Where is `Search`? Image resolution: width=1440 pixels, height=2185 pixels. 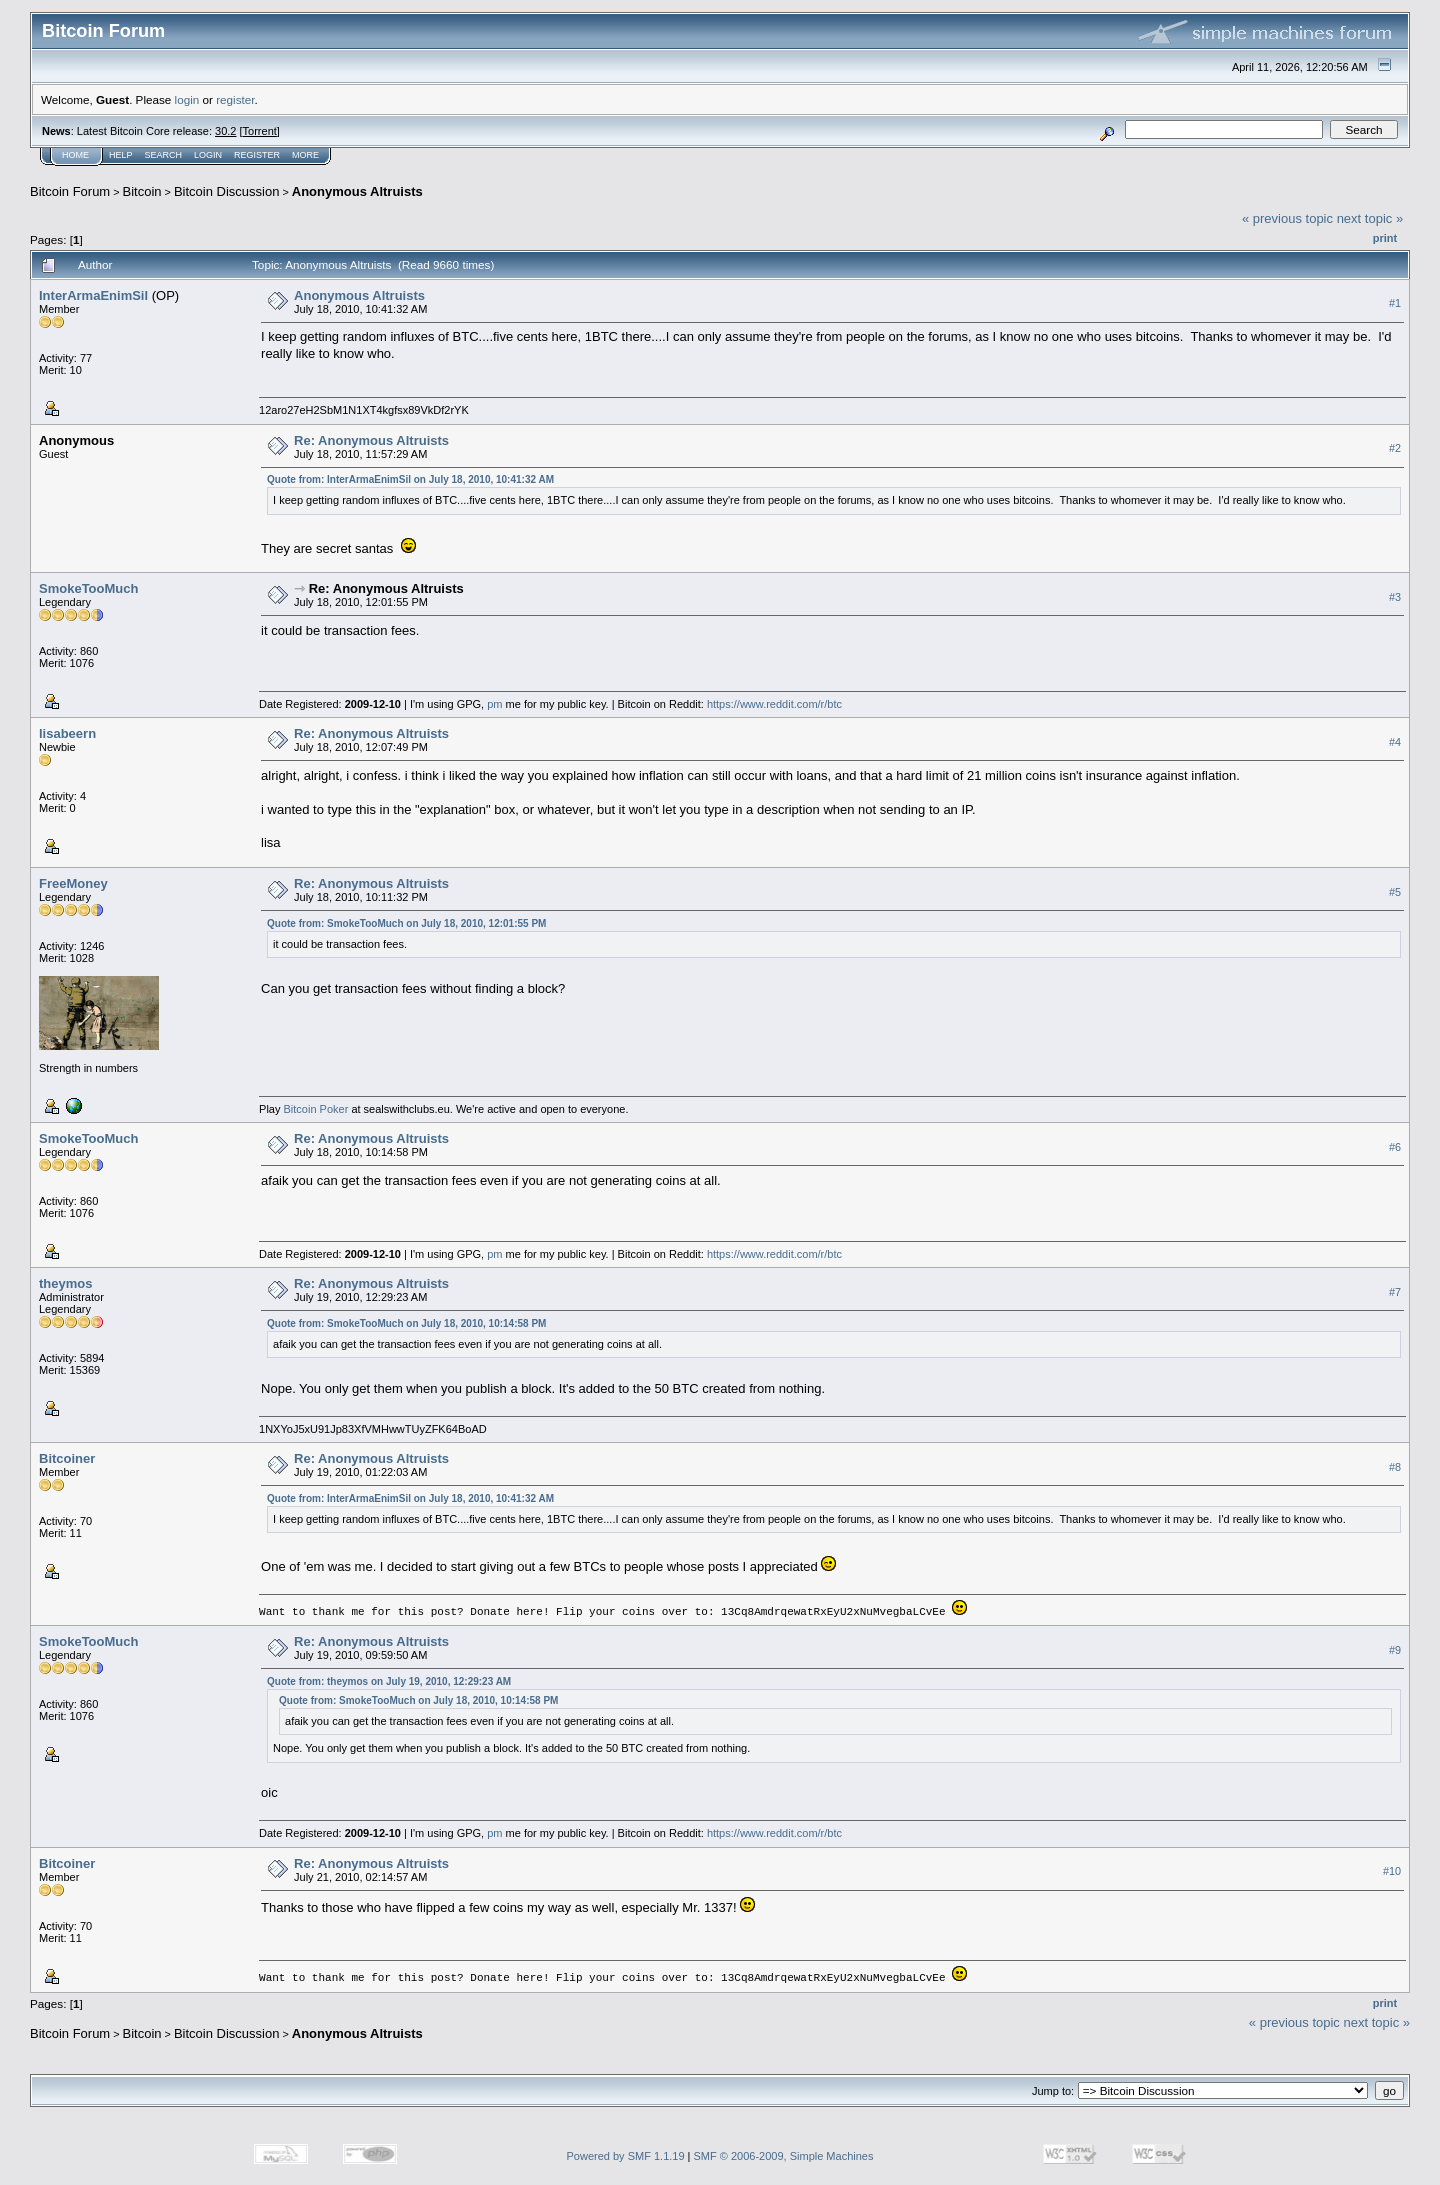 Search is located at coordinates (164, 155).